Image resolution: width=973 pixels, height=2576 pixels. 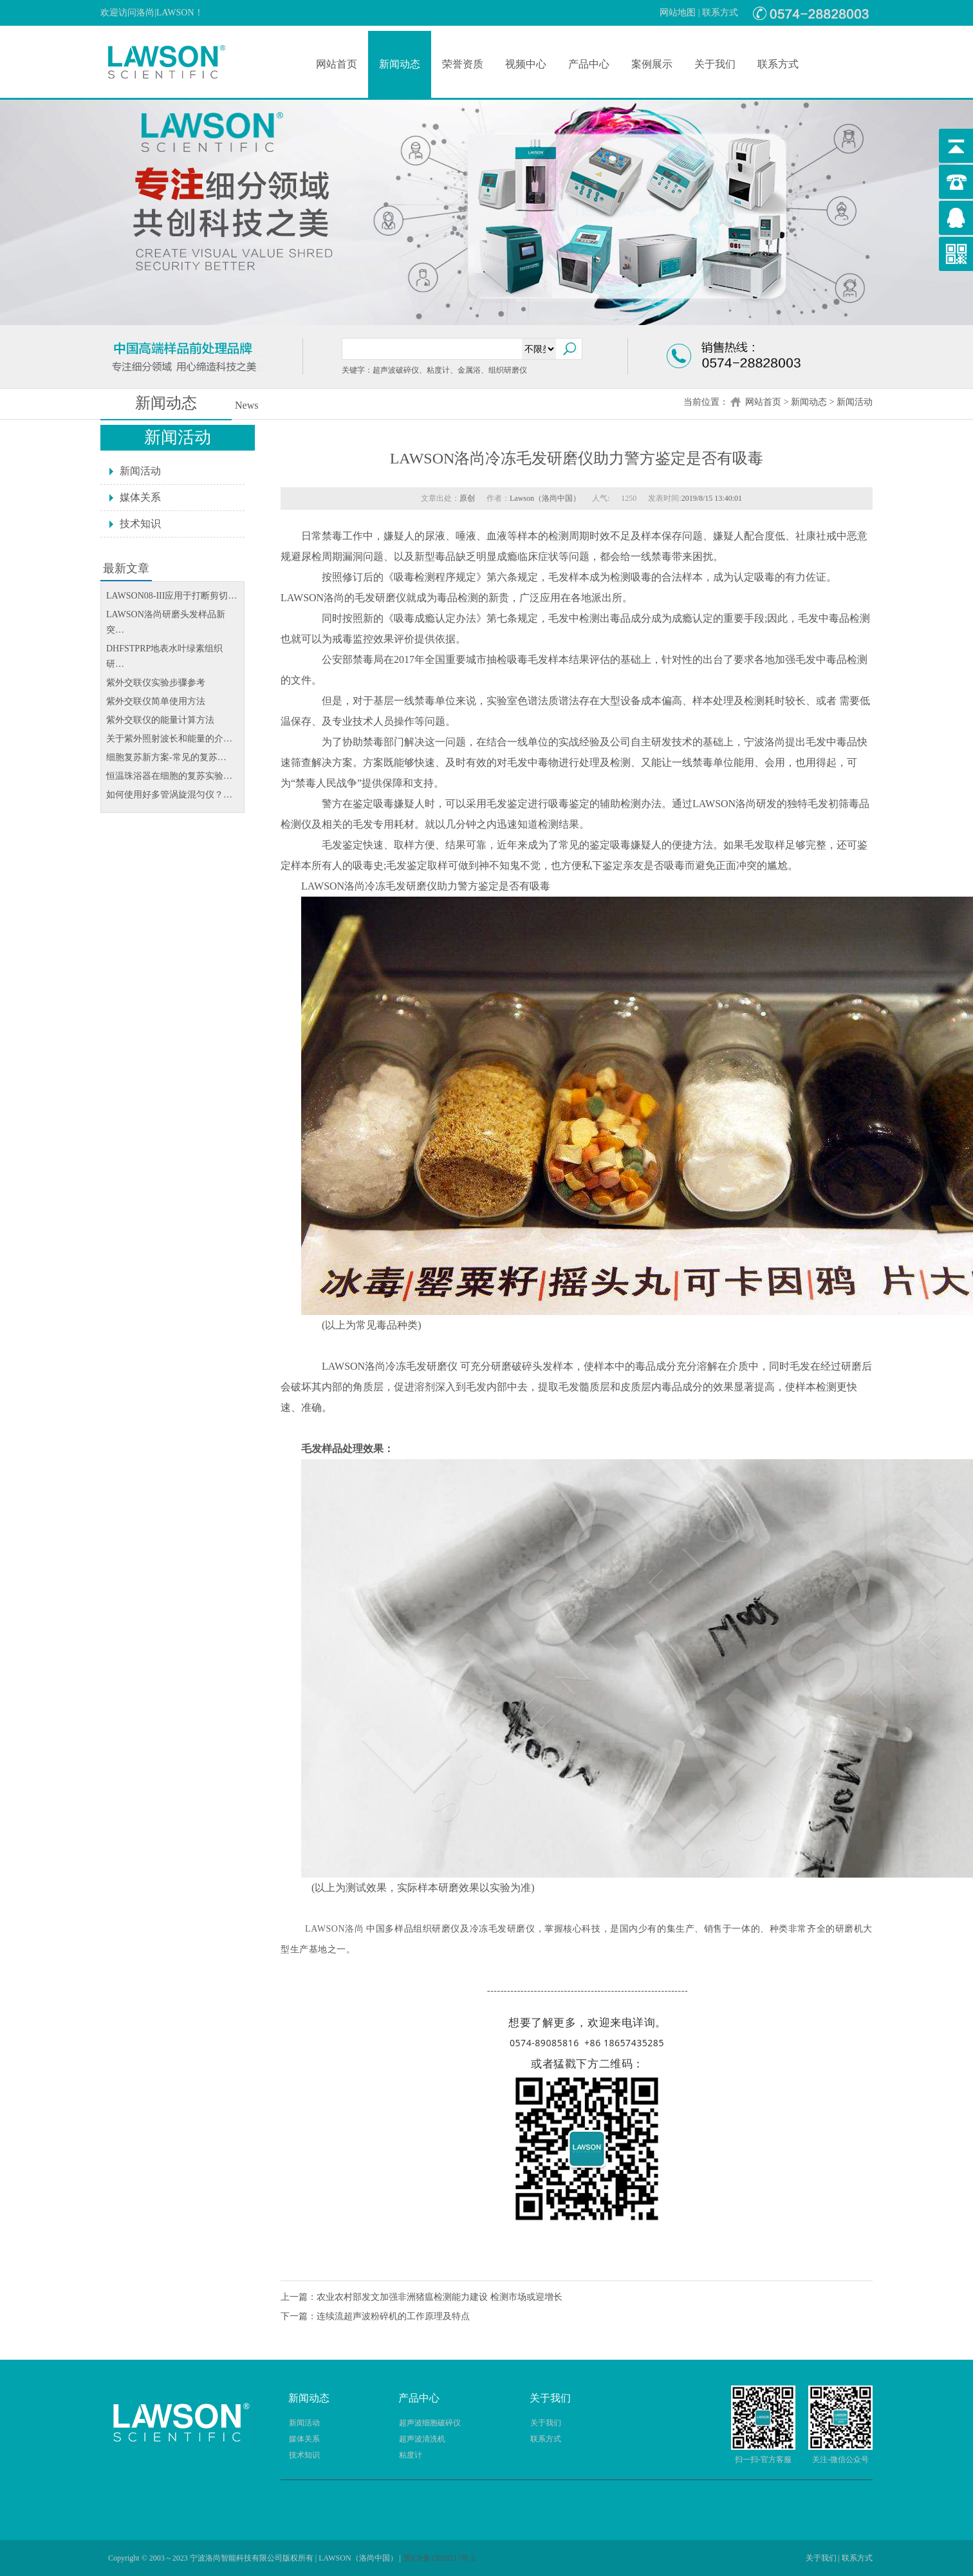 I want to click on 网站地图, so click(x=678, y=12).